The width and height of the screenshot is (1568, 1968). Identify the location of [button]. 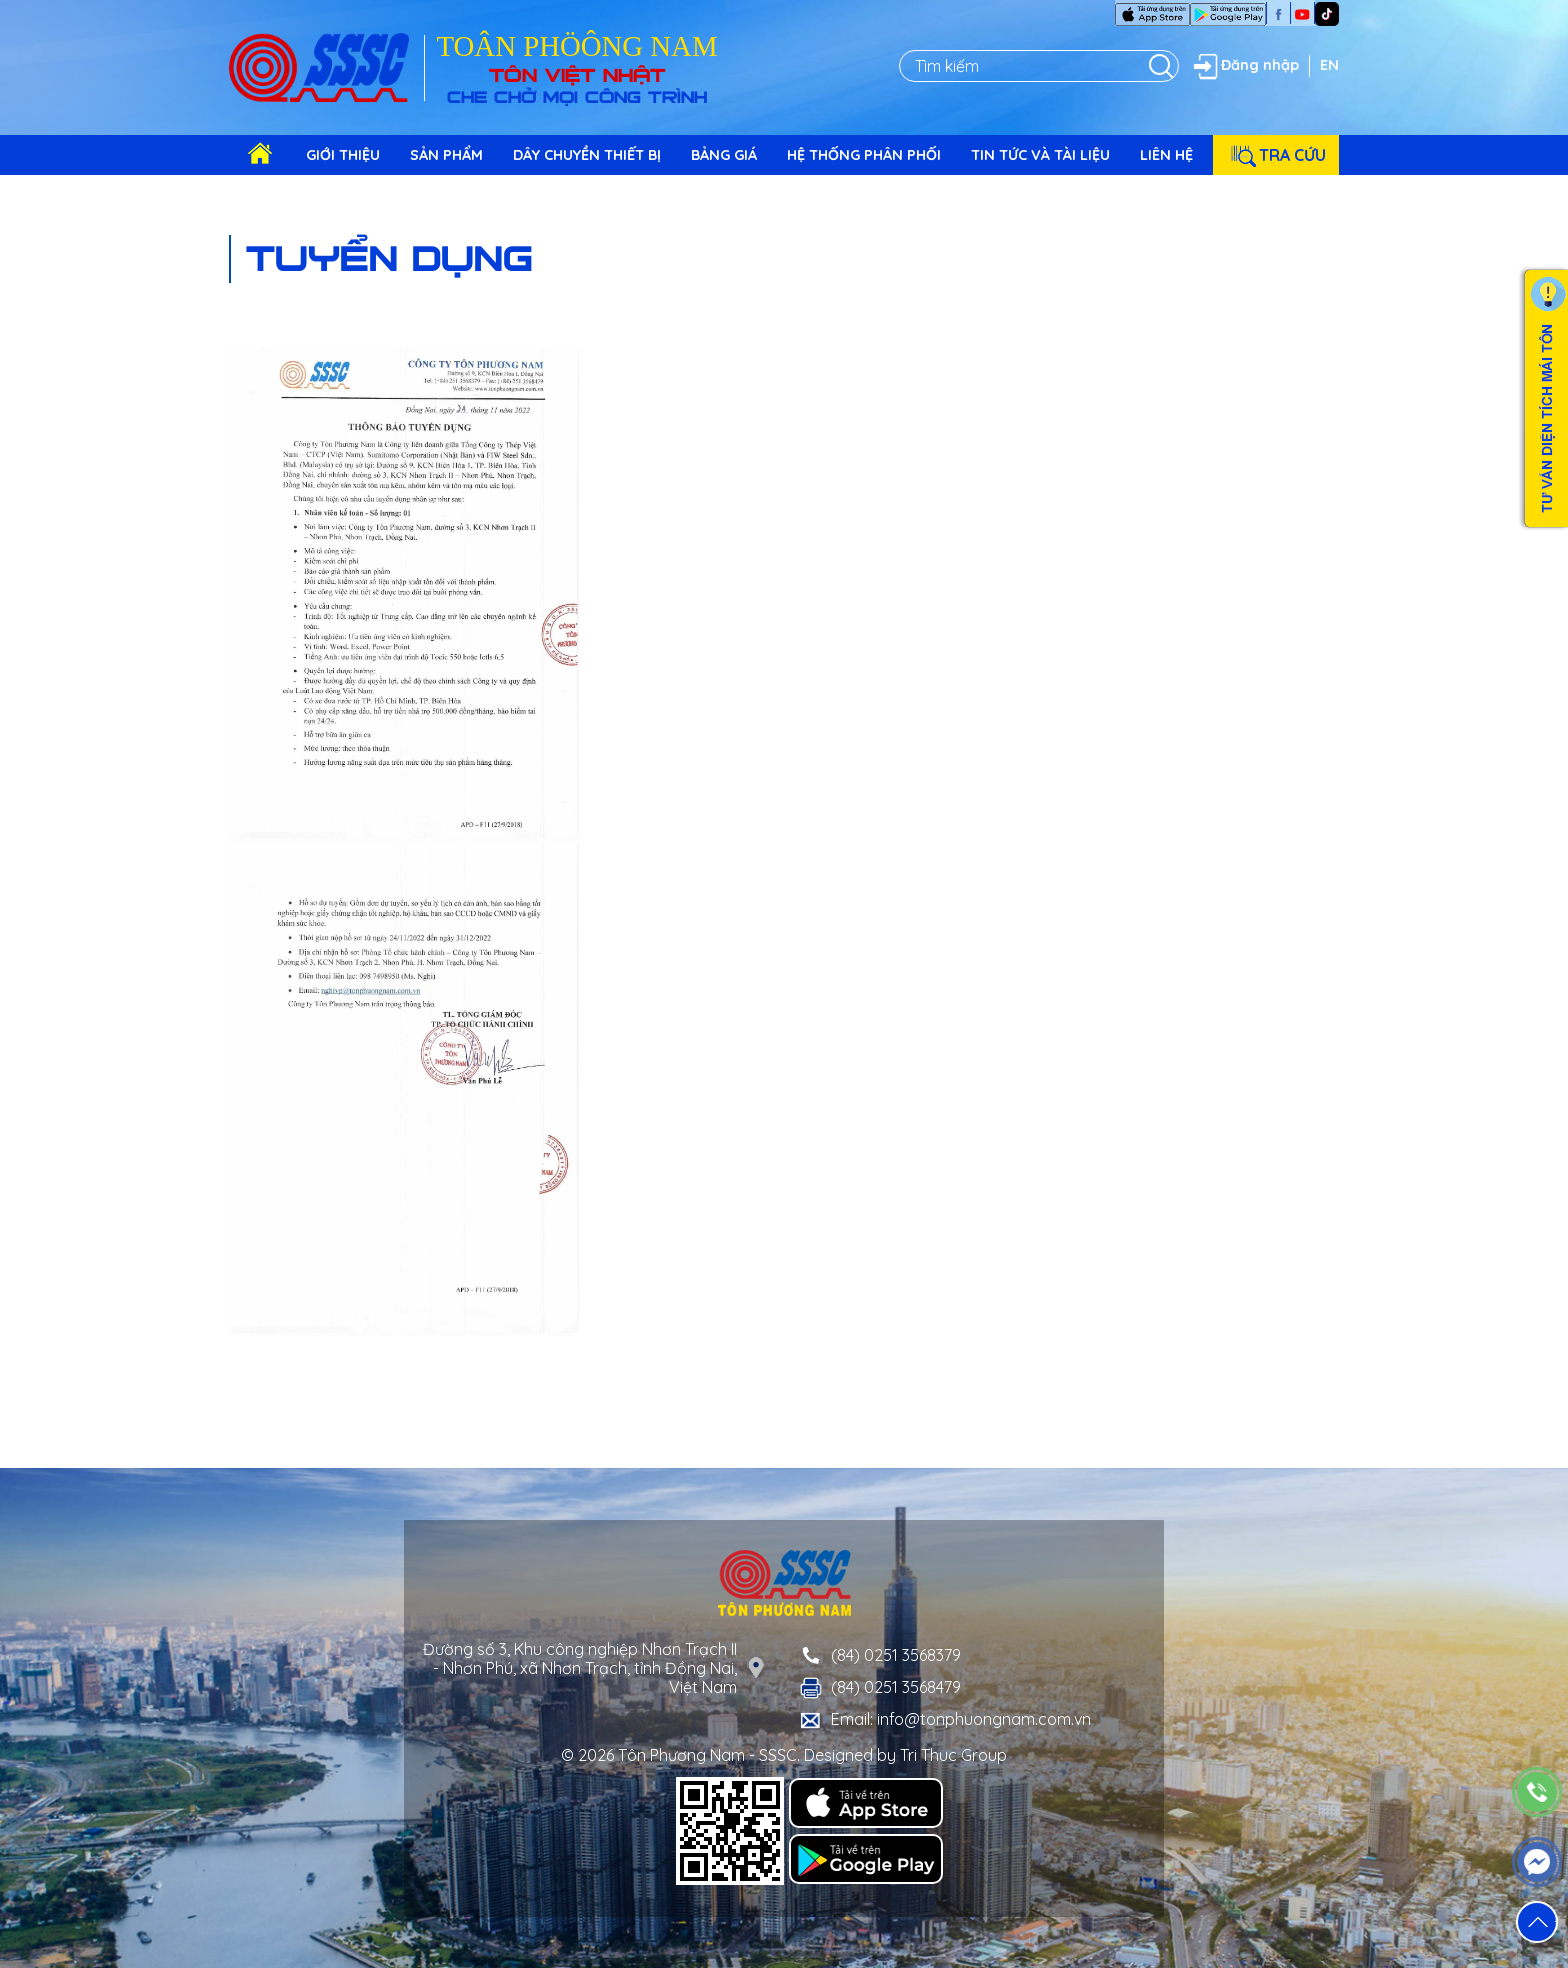
(1537, 1922).